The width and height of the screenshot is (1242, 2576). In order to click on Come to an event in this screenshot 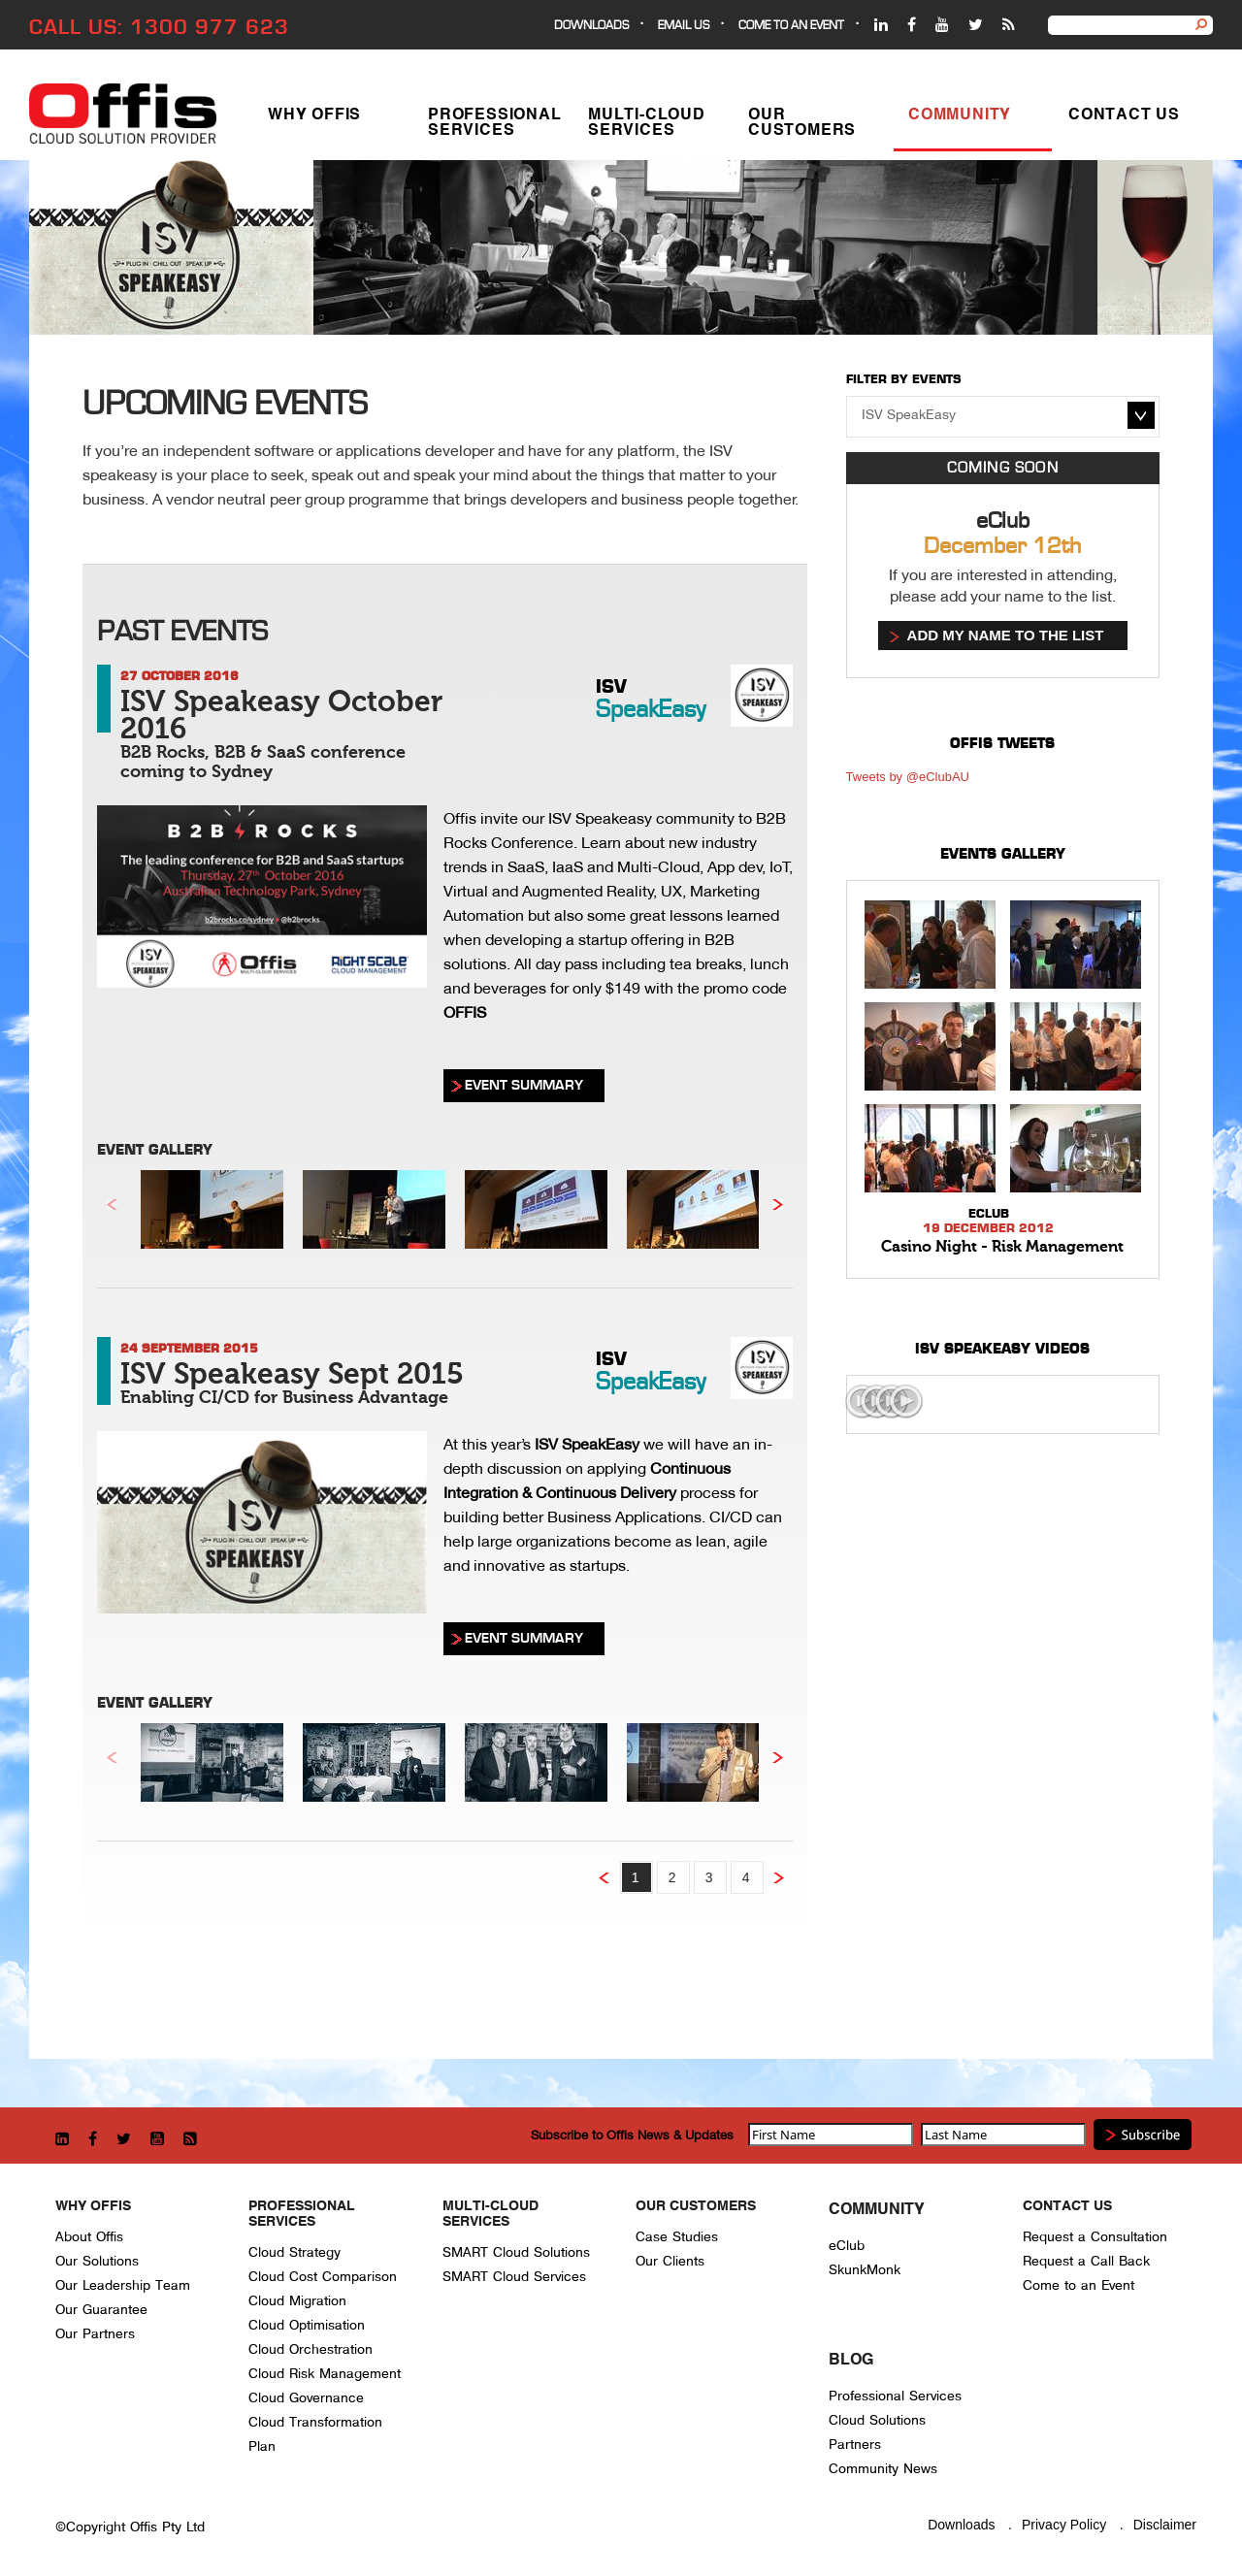, I will do `click(791, 25)`.